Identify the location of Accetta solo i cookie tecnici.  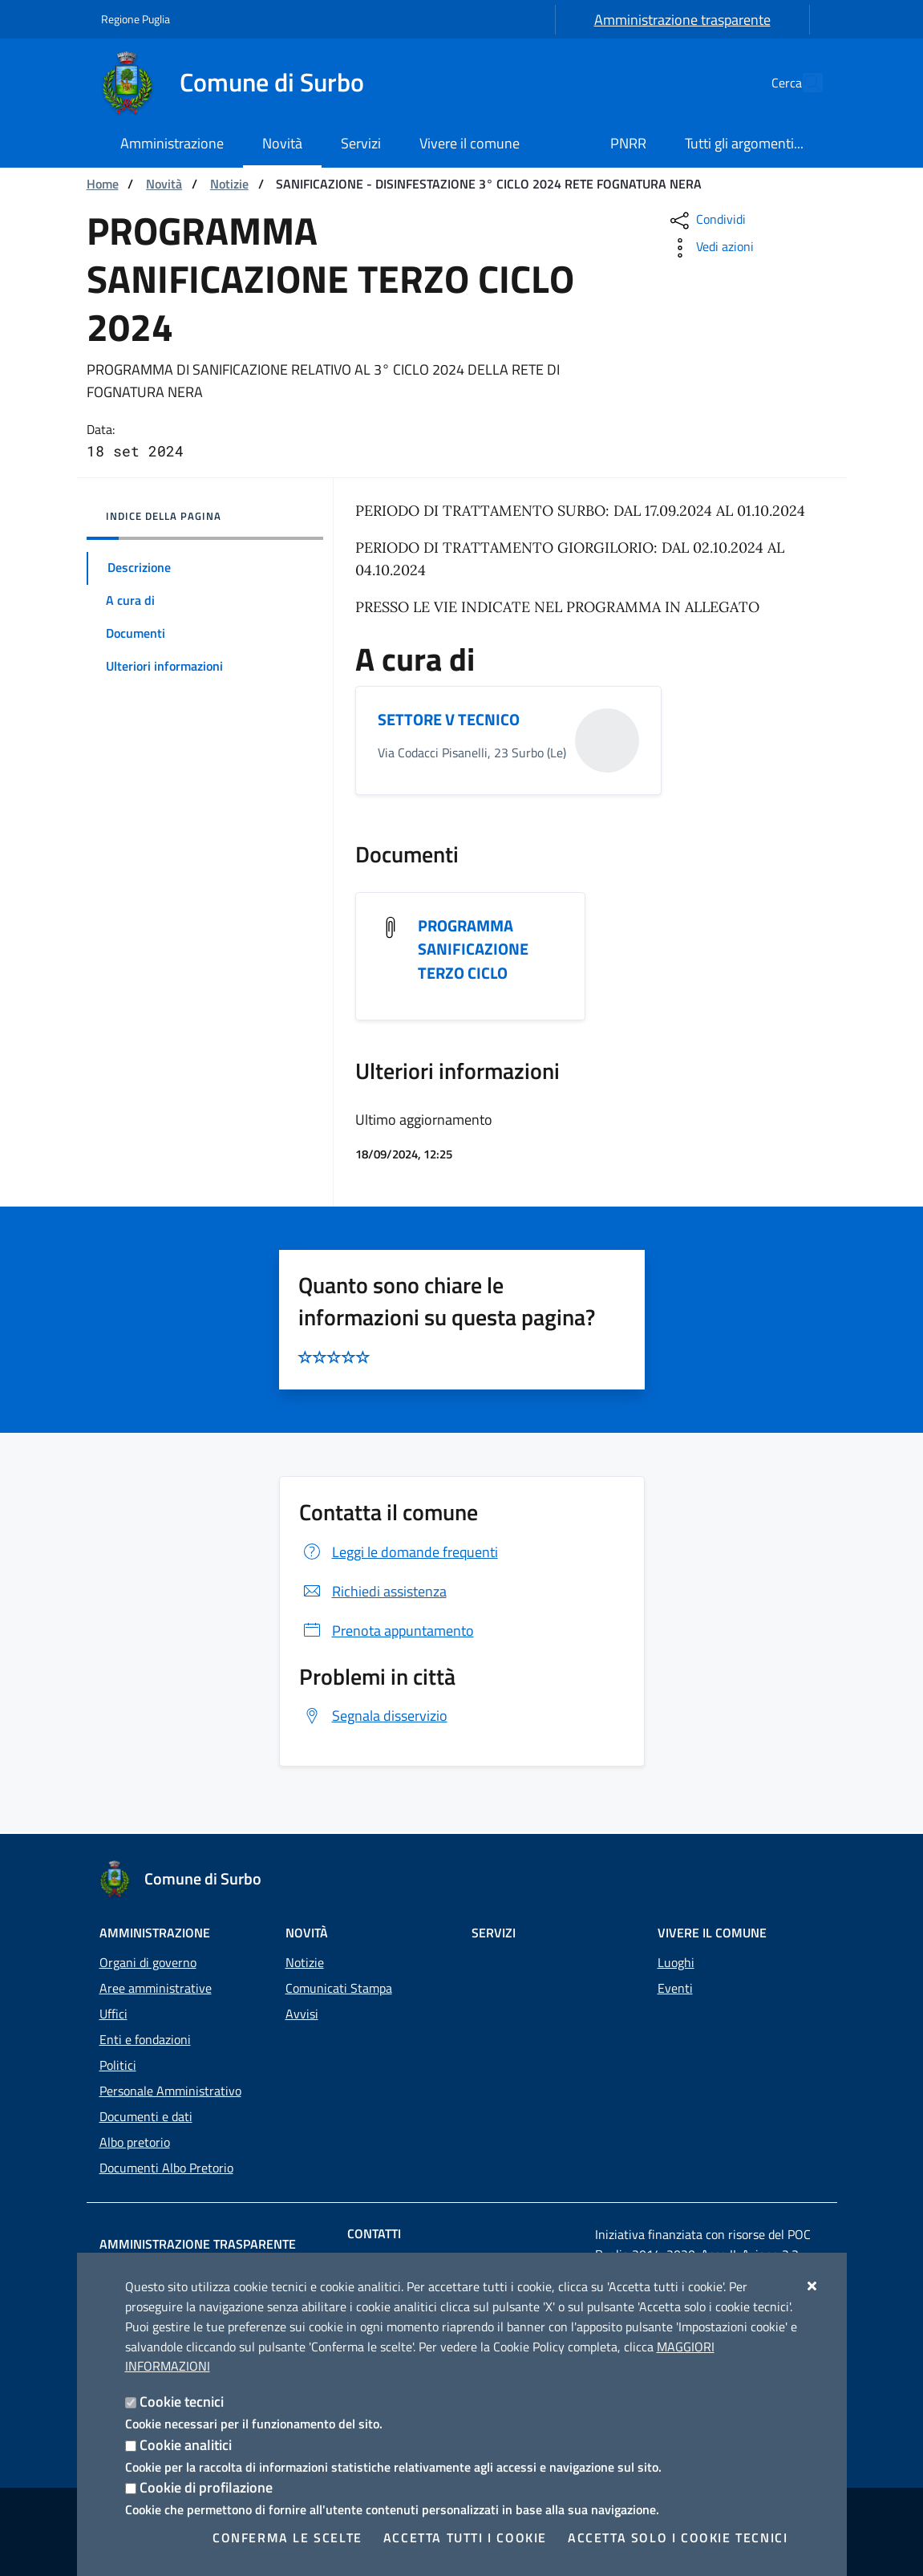
(677, 2537).